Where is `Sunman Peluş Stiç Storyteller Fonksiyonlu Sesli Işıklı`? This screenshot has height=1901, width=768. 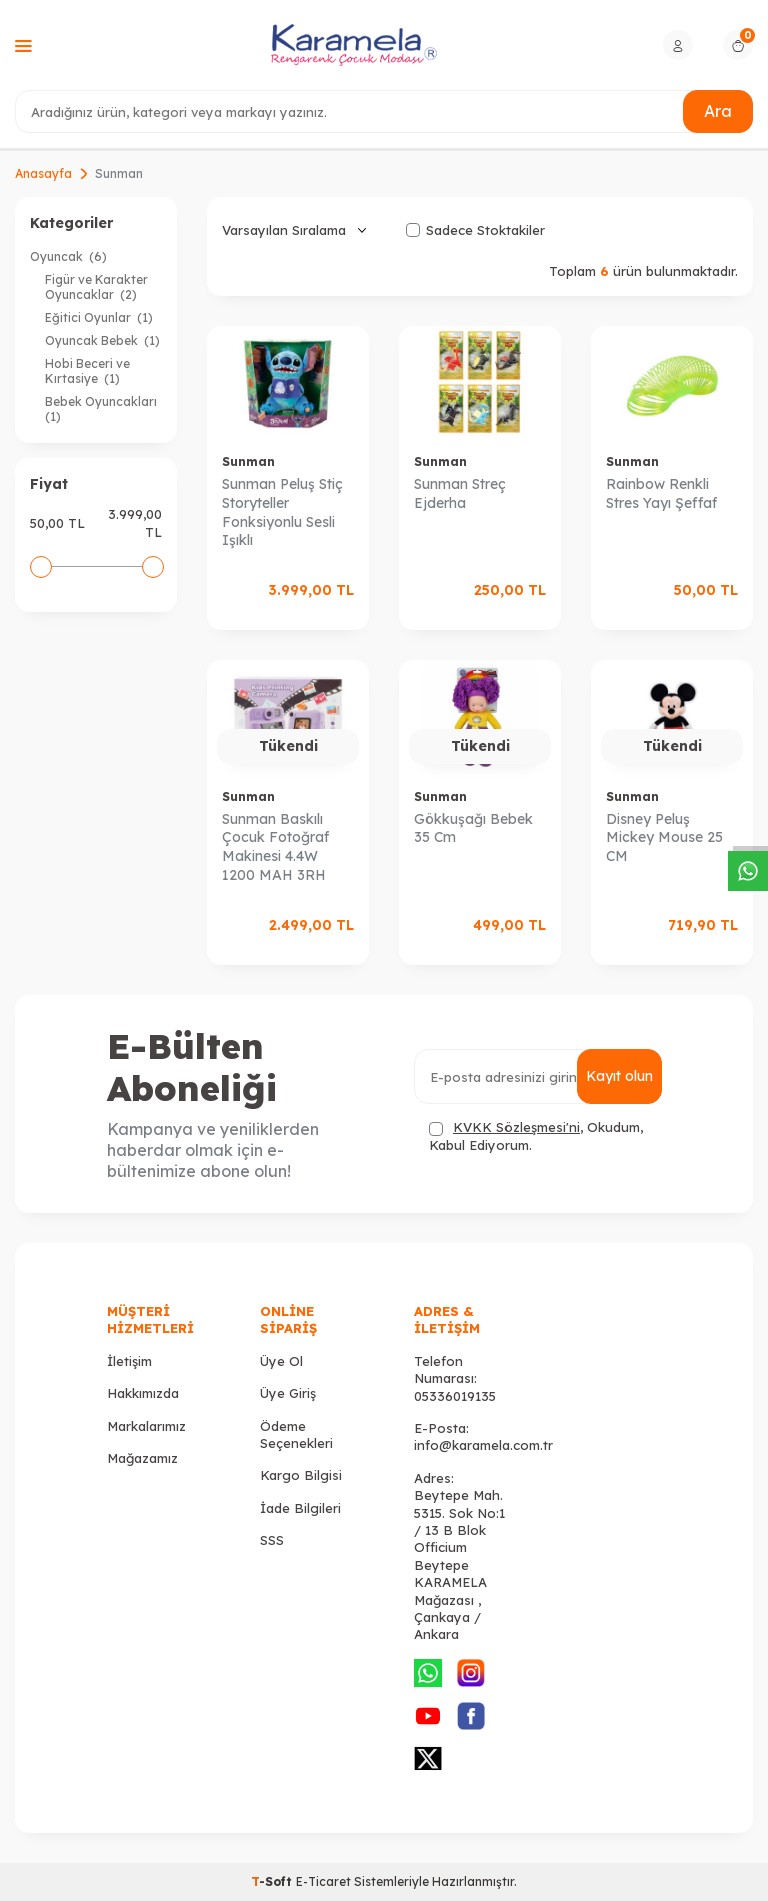 Sunman Peluş Stiç Storyteller Fonksiyonlu Sesli Işıklı is located at coordinates (282, 512).